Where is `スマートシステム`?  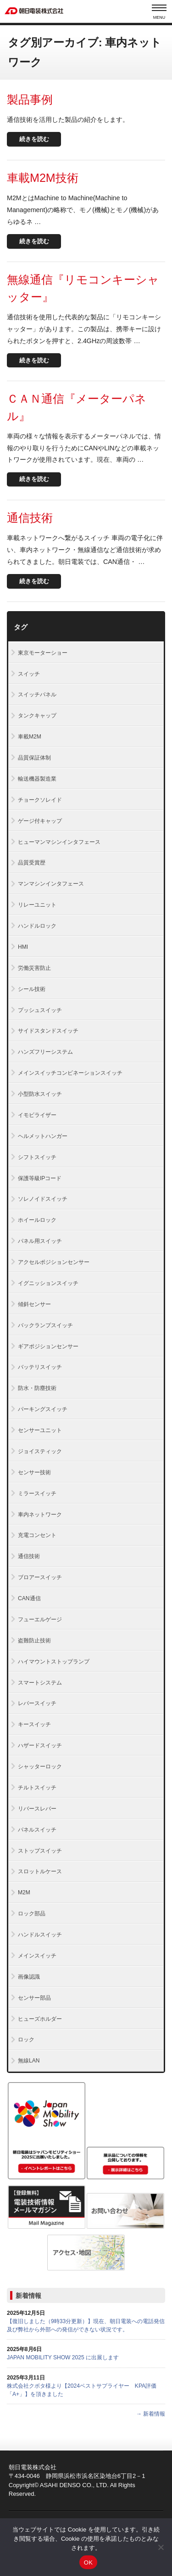 スマートシステム is located at coordinates (40, 1682).